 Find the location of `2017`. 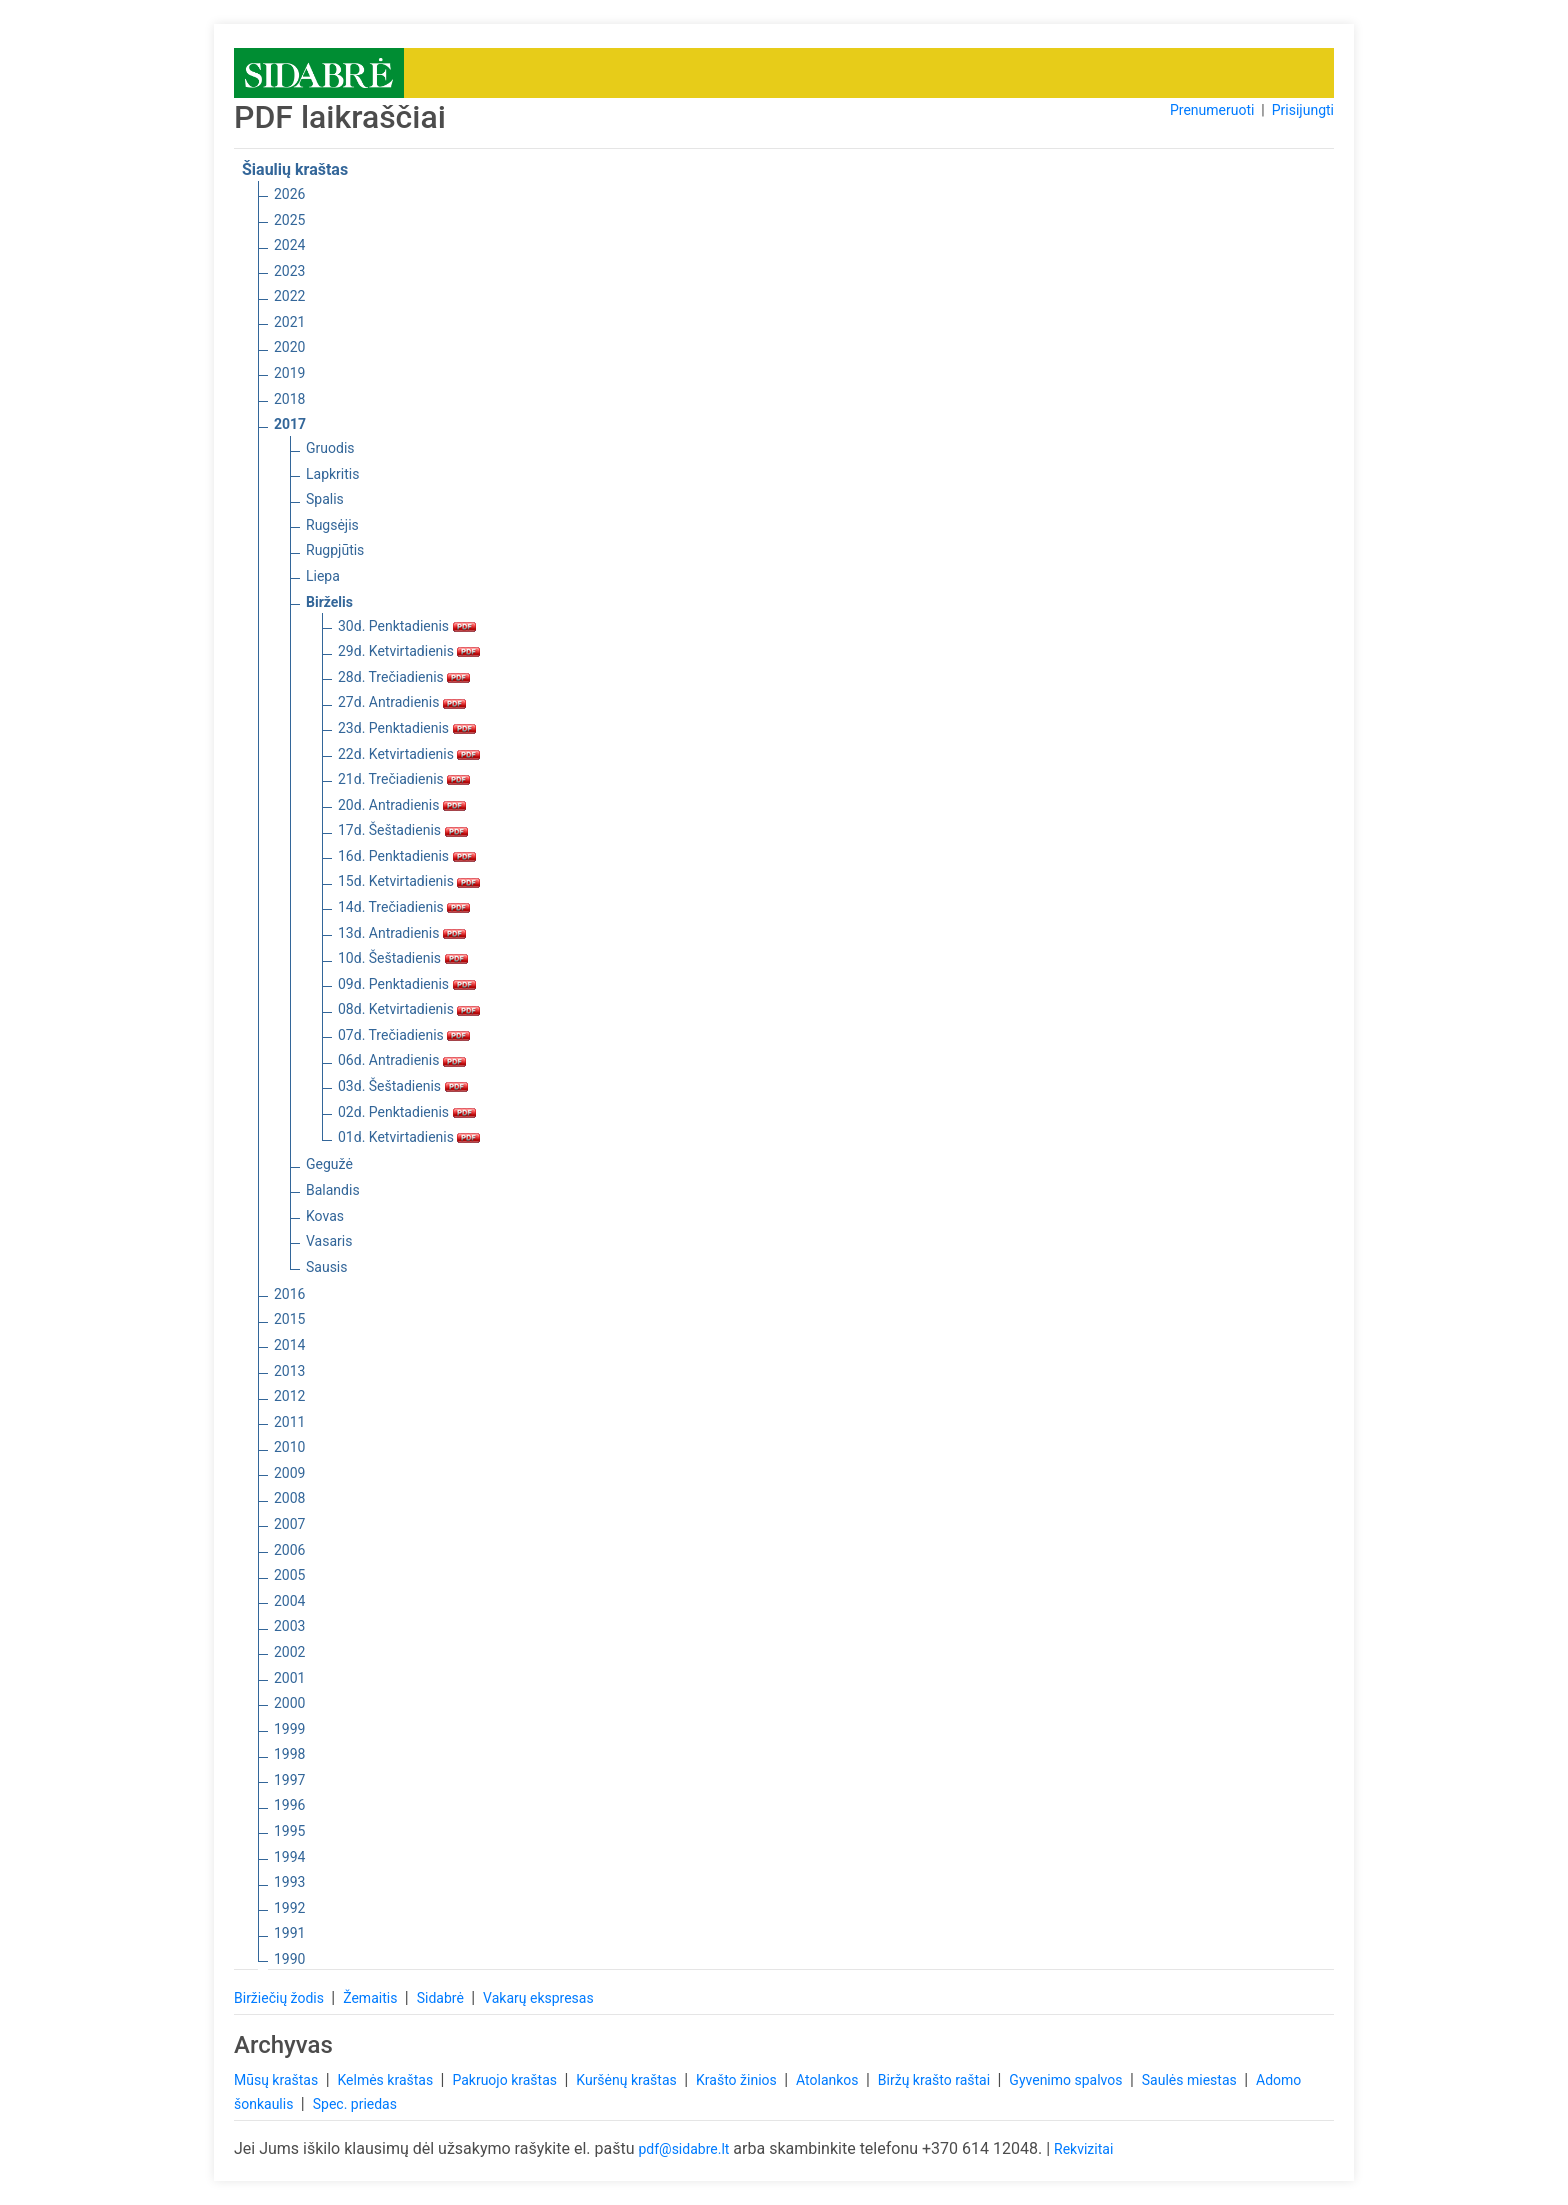

2017 is located at coordinates (290, 424).